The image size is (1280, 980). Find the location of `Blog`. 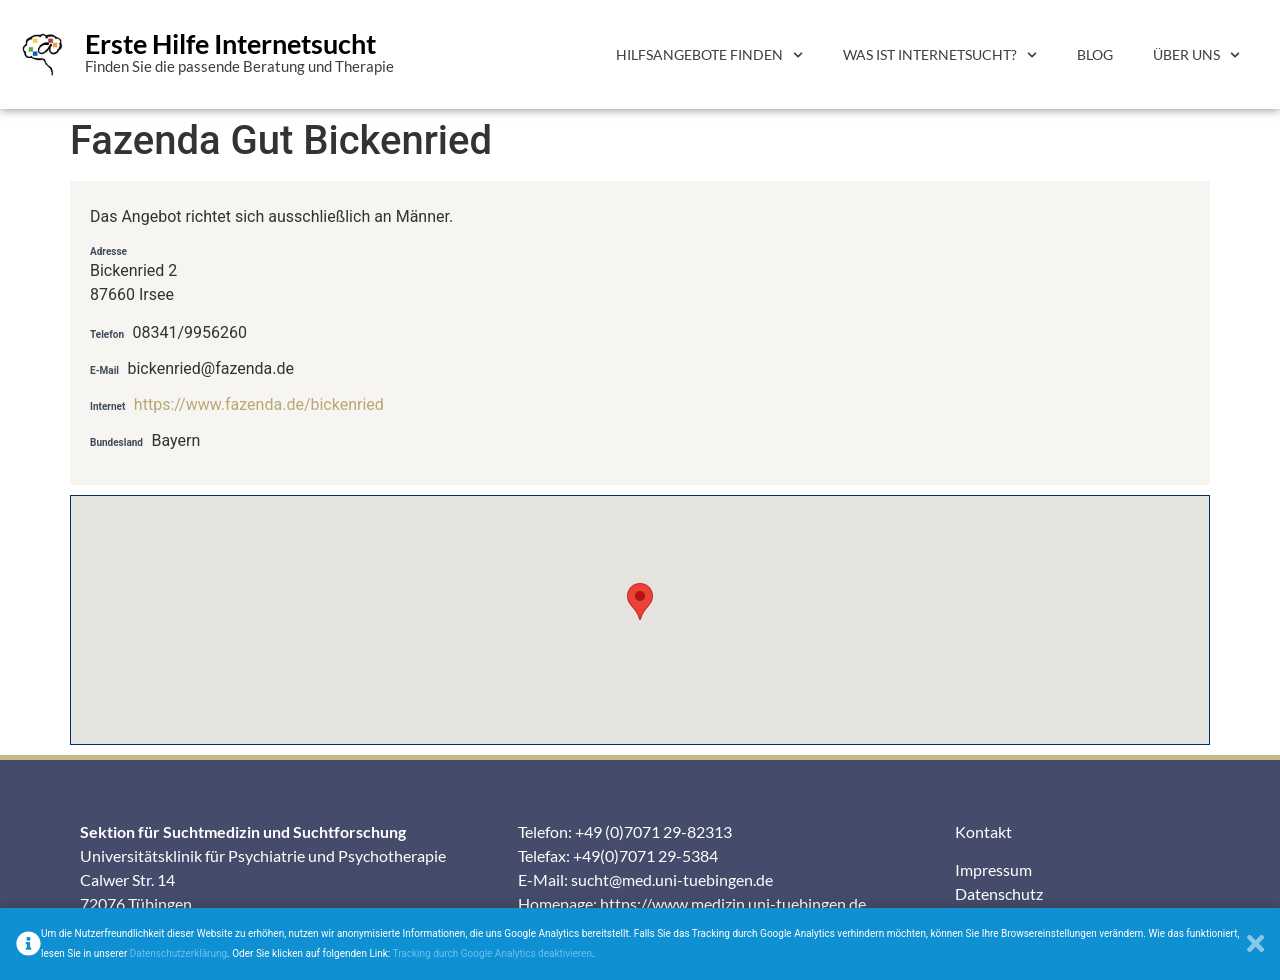

Blog is located at coordinates (1095, 54).